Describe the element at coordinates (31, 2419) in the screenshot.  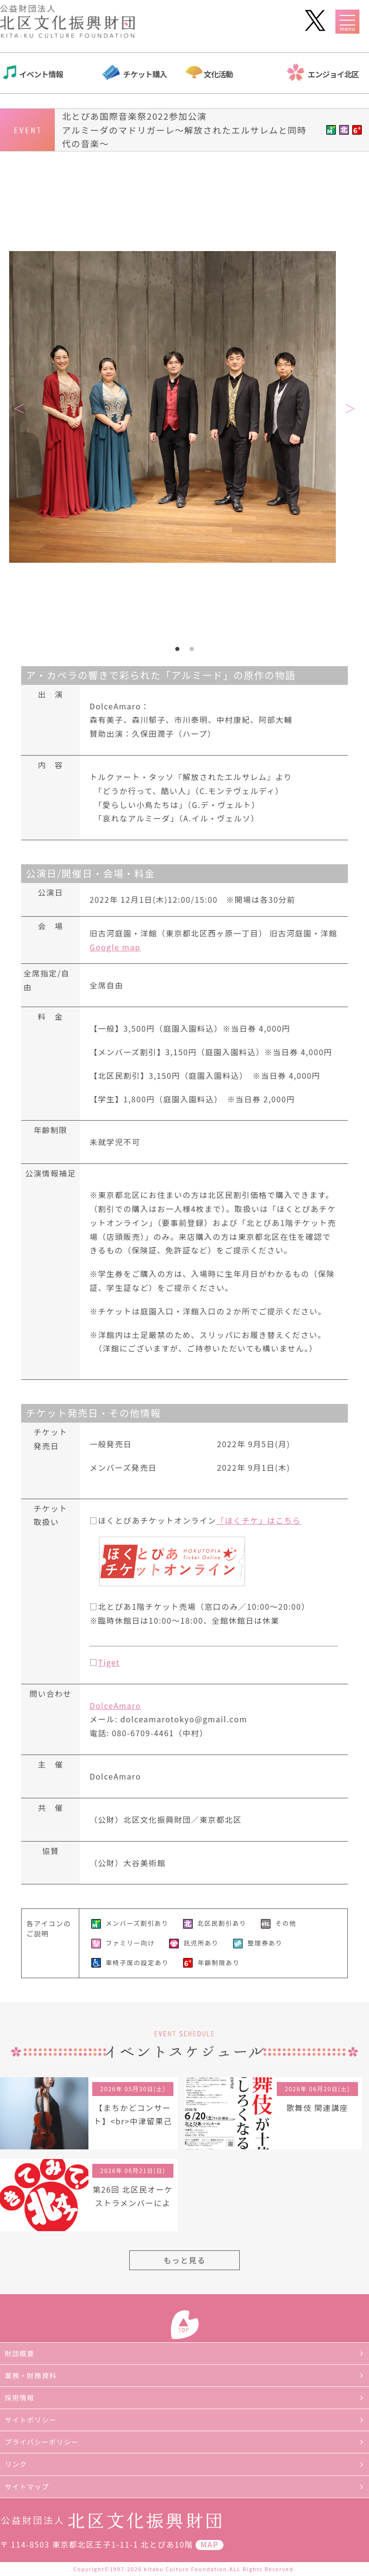
I see `サイトポリシー` at that location.